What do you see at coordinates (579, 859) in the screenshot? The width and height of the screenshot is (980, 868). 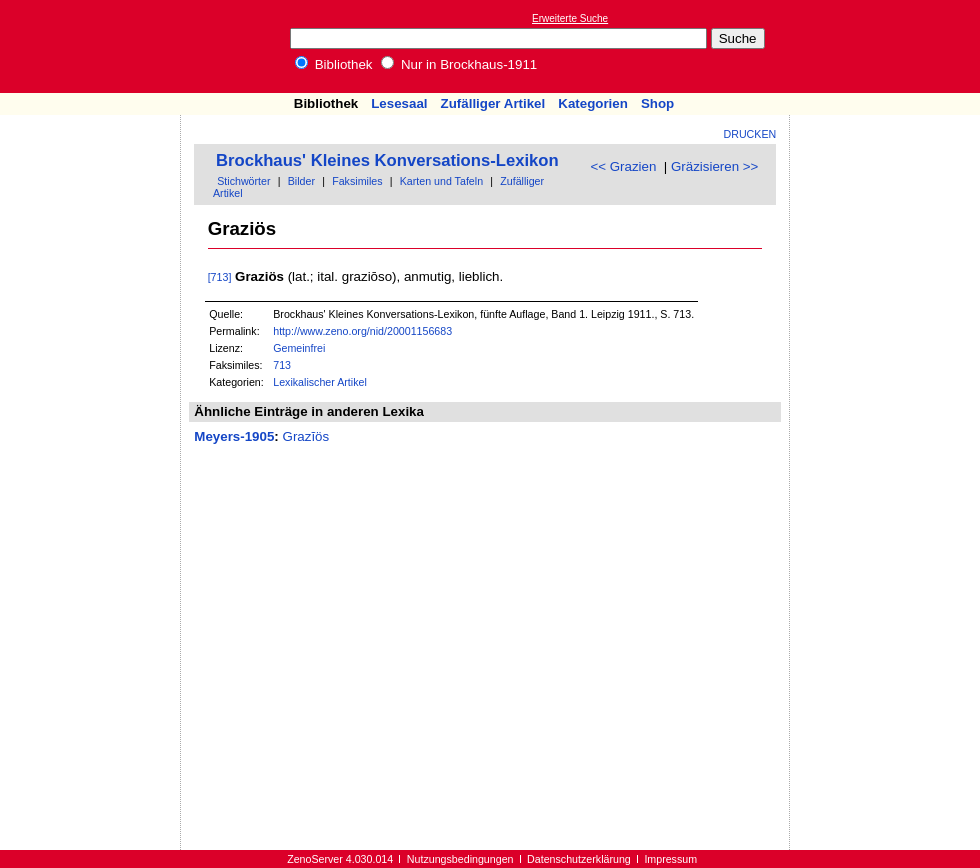 I see `Datenschutzerklärung` at bounding box center [579, 859].